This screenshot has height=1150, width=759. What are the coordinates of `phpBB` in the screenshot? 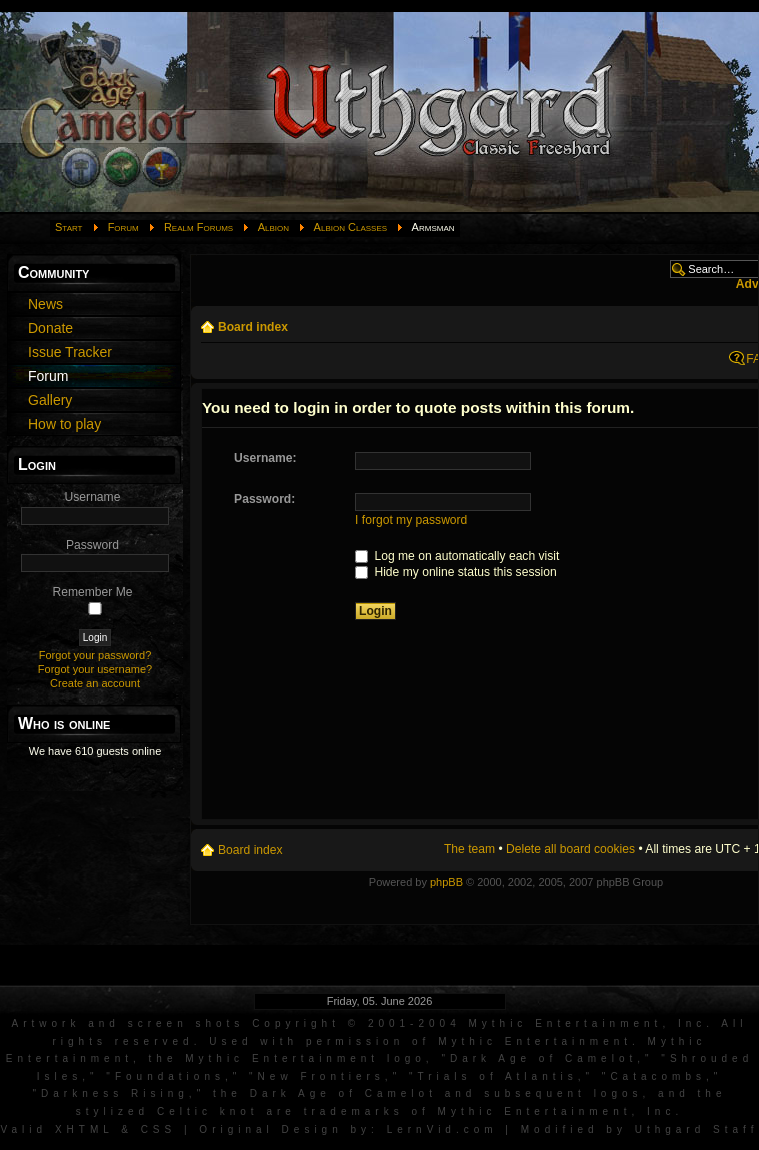 It's located at (446, 882).